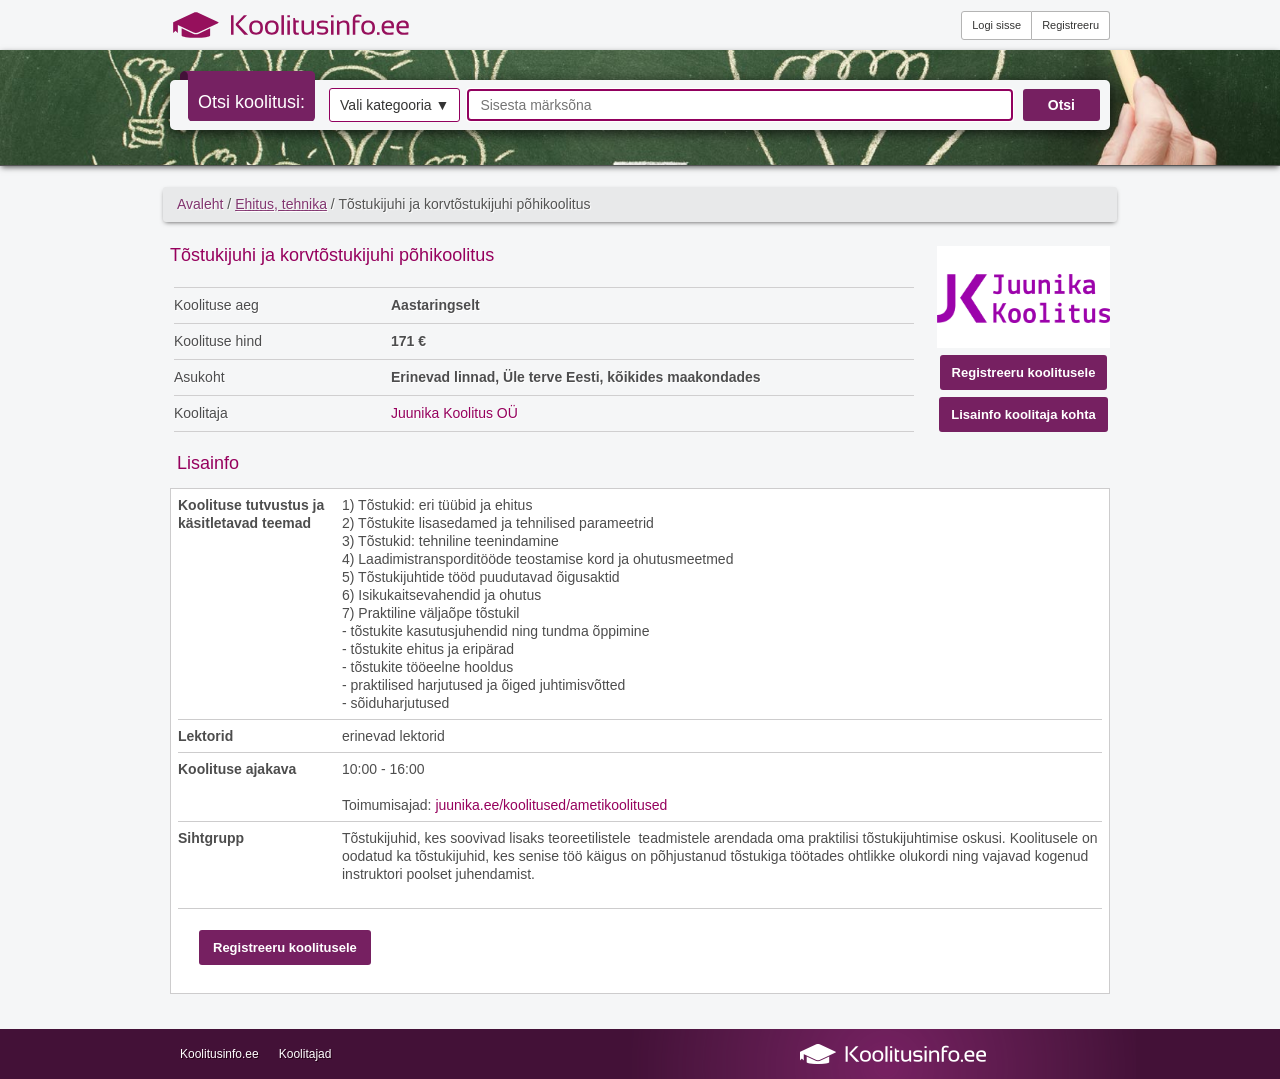 This screenshot has width=1280, height=1079. I want to click on Registreeru, so click(1070, 25).